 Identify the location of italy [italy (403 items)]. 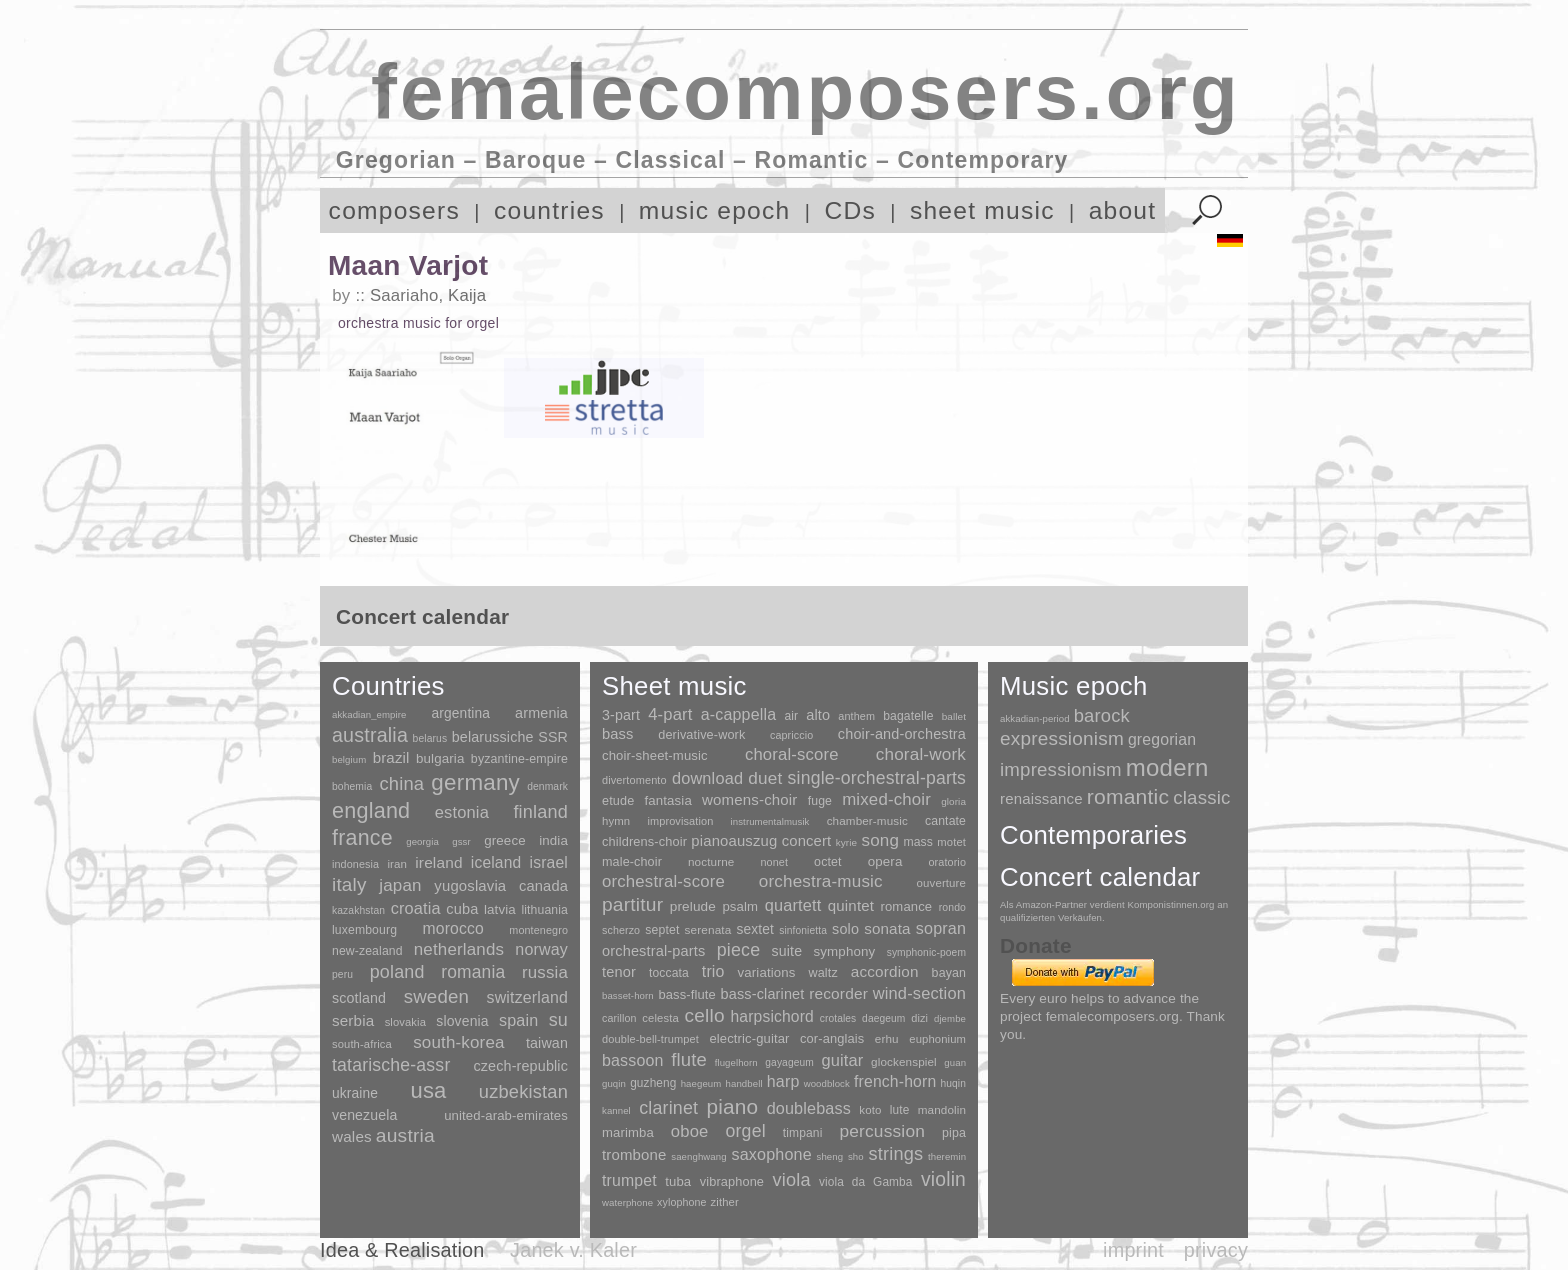
(349, 884).